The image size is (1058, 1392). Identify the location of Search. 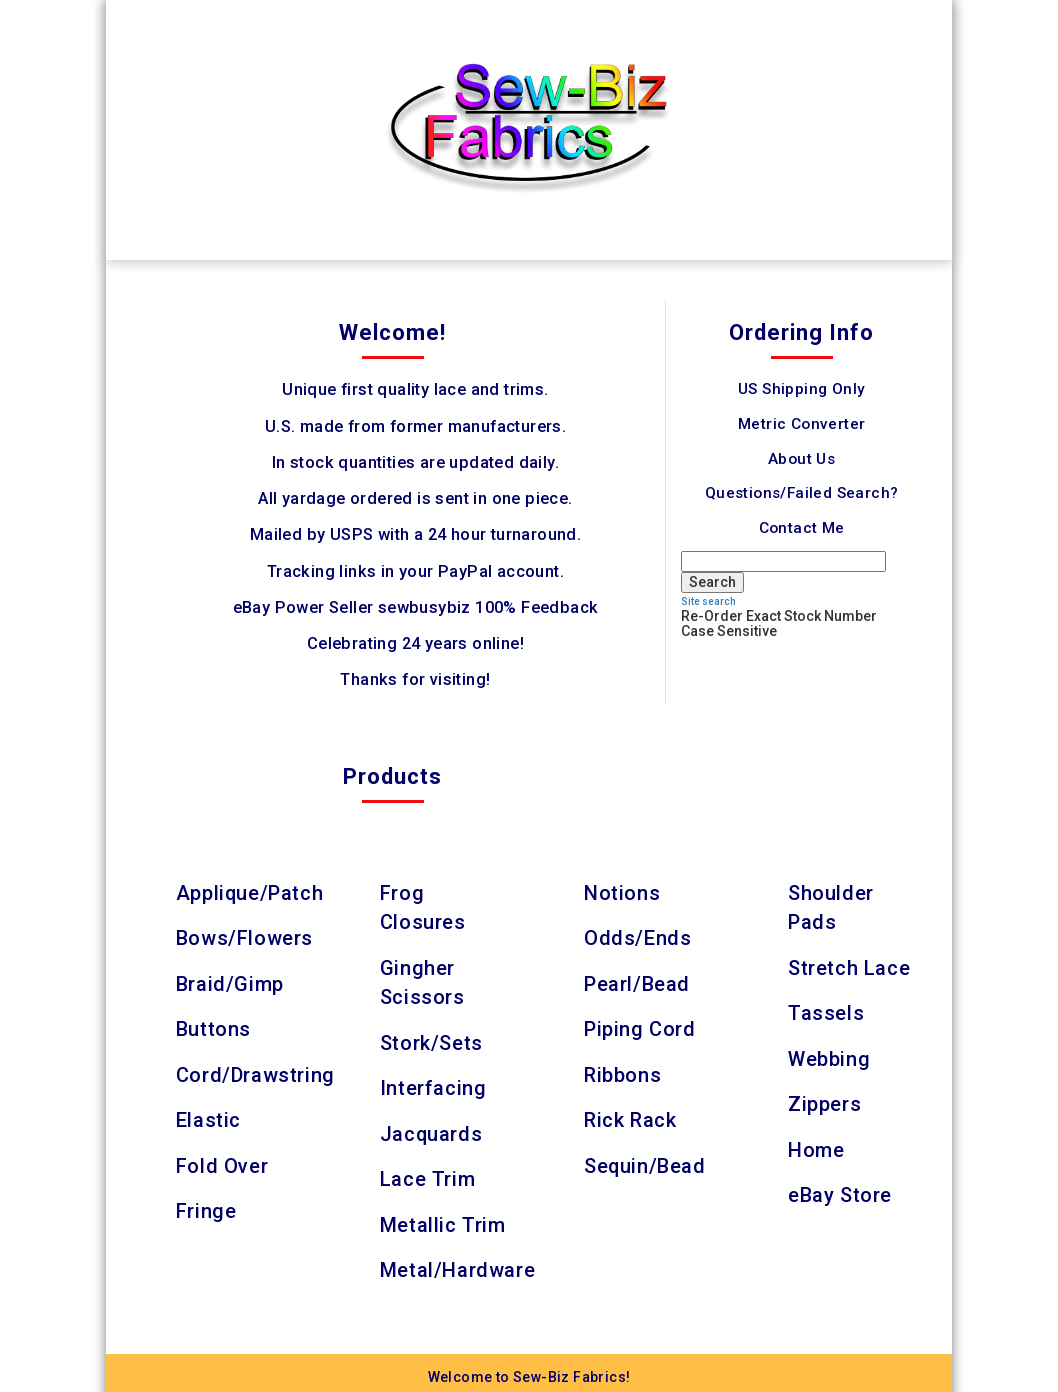
(712, 582).